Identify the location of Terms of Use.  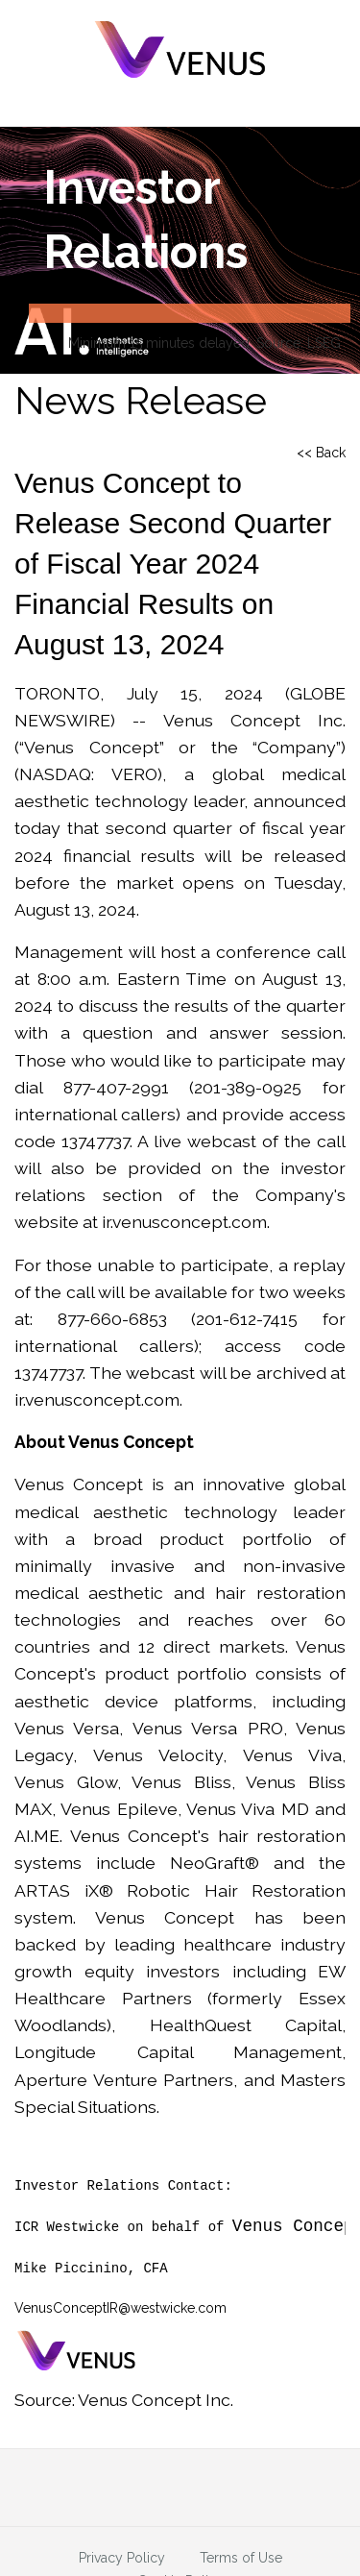
(241, 2557).